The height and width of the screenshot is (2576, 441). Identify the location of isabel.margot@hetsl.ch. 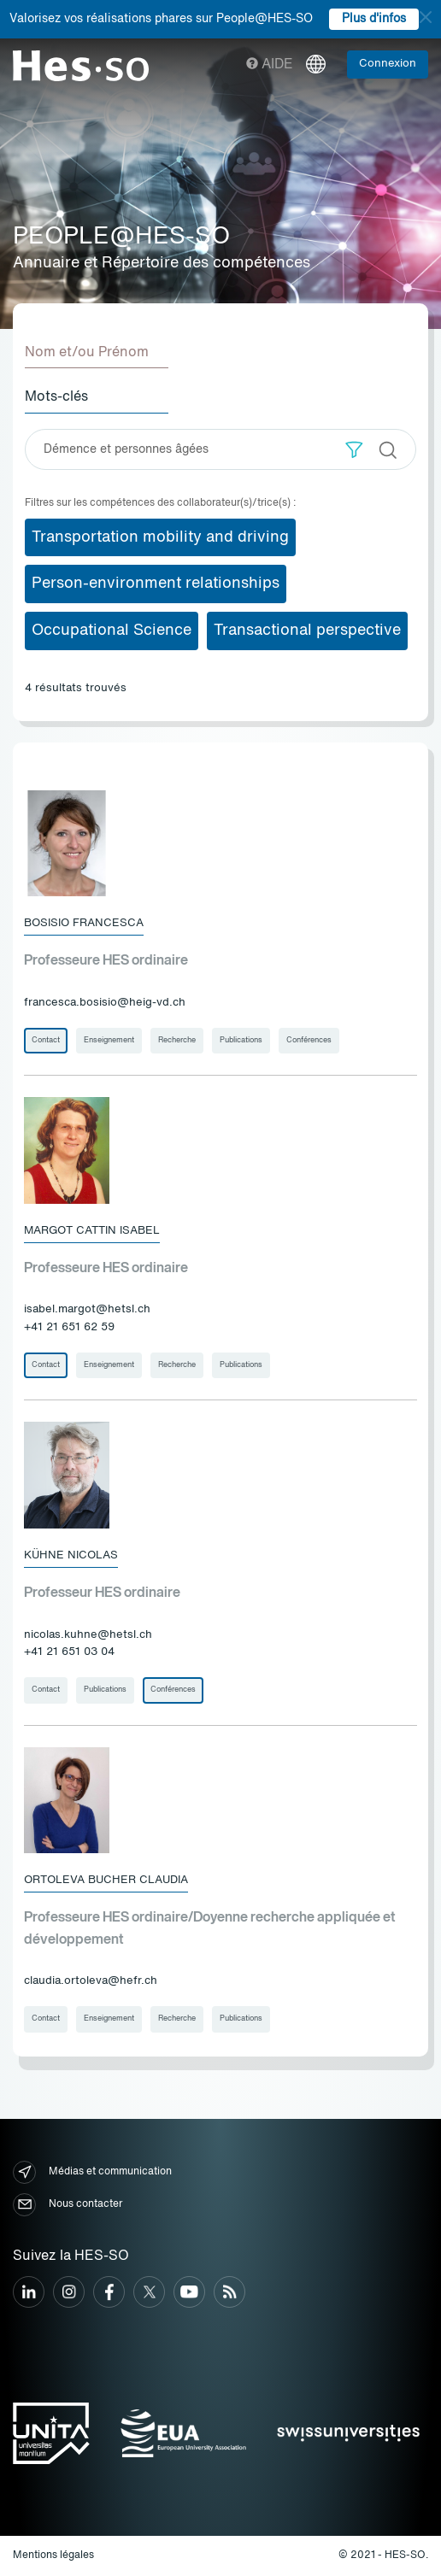
(87, 1309).